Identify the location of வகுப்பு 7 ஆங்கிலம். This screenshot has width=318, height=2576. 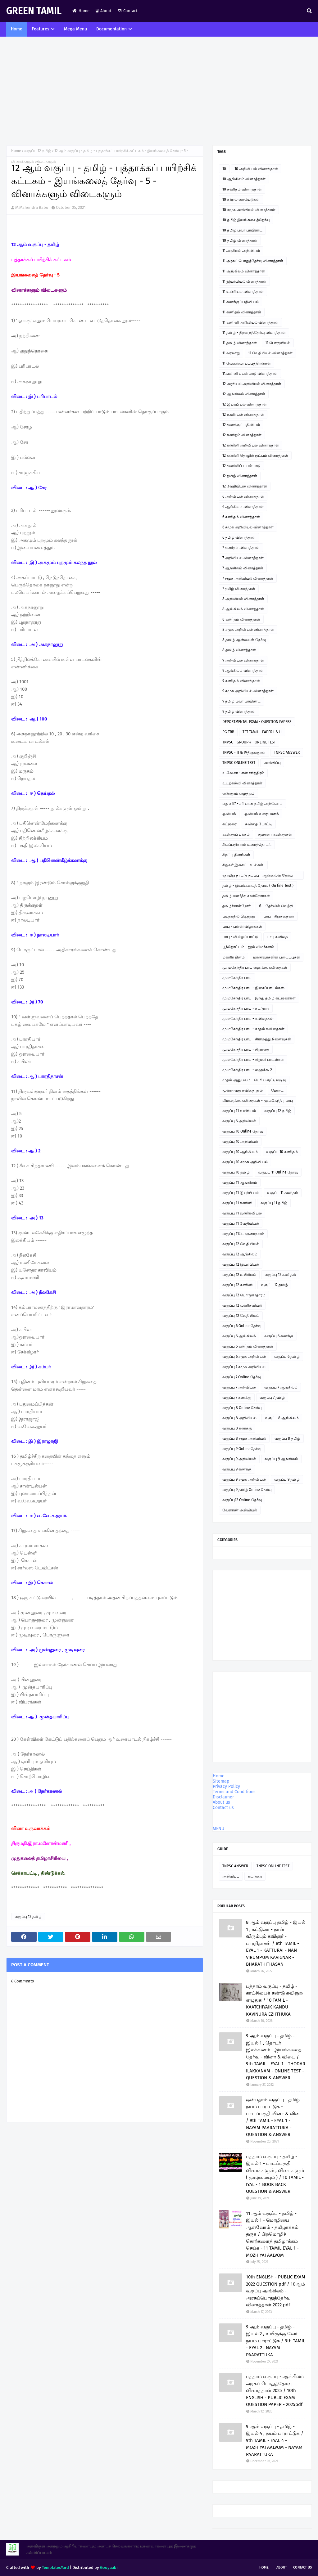
(281, 1387).